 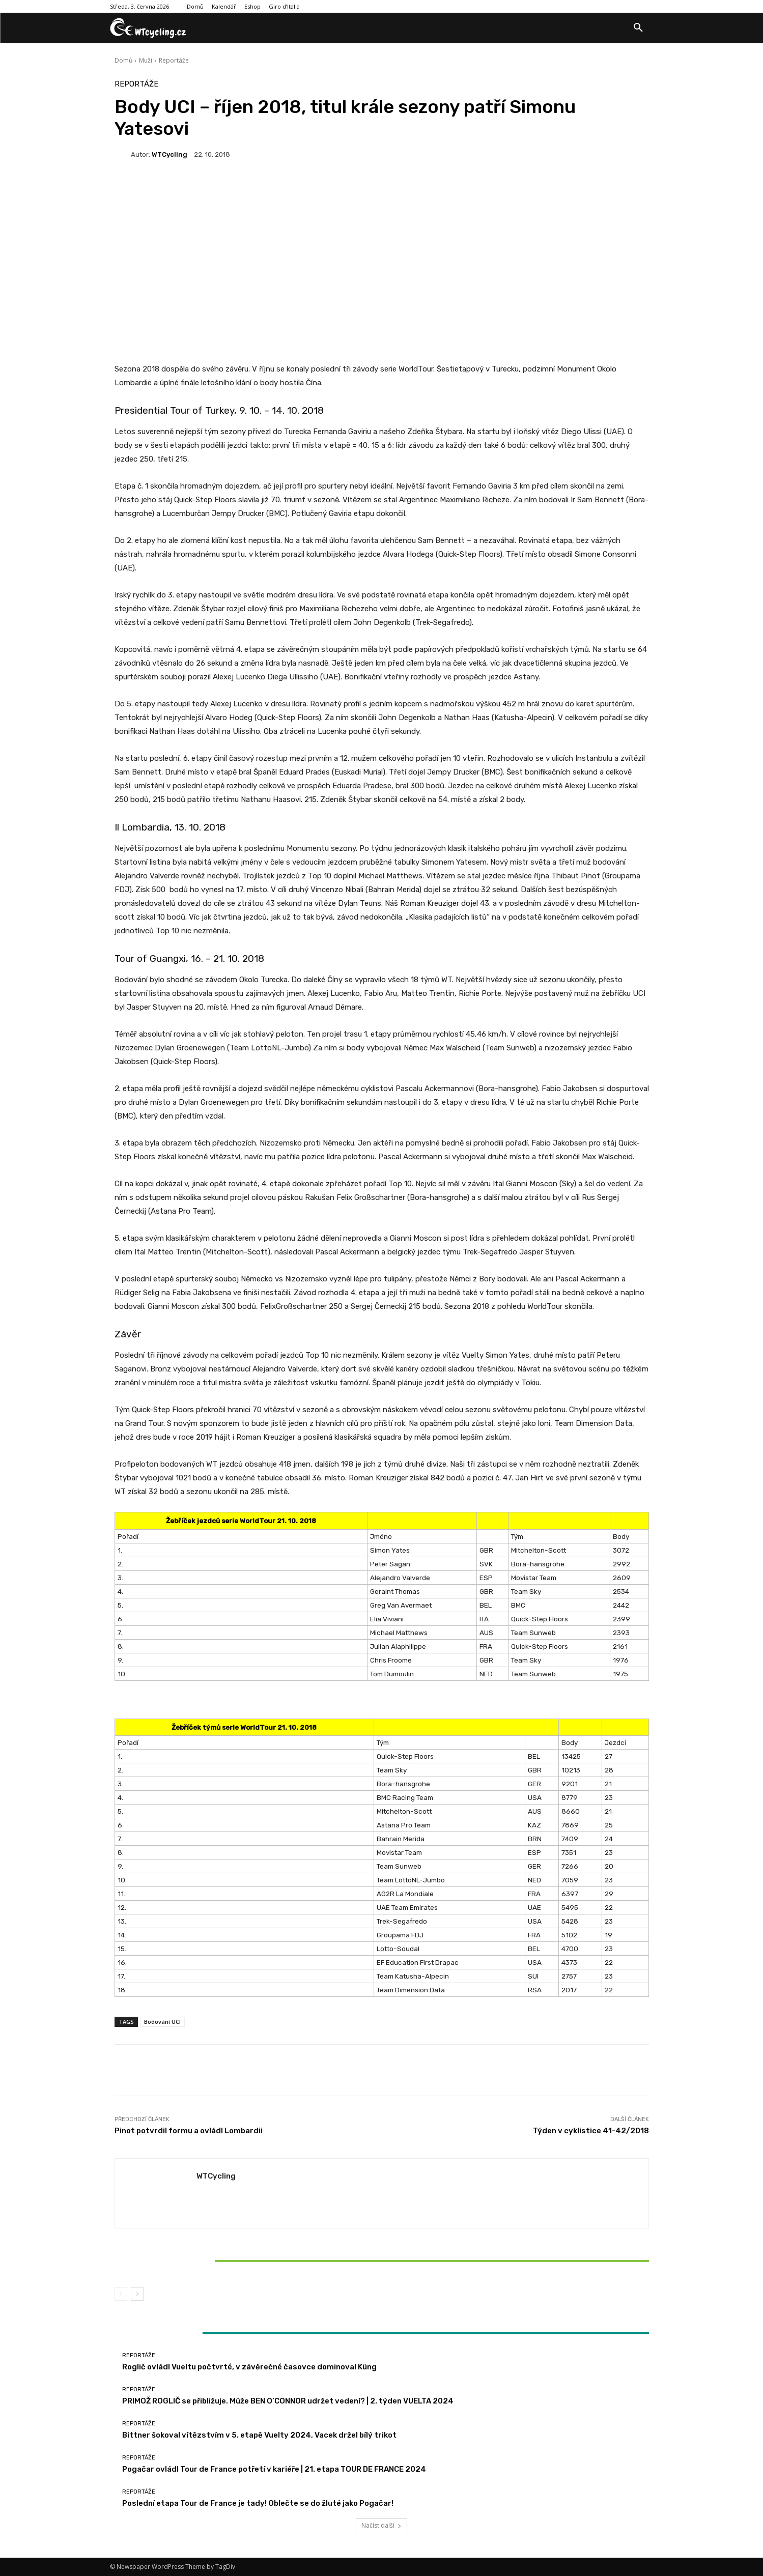 What do you see at coordinates (638, 28) in the screenshot?
I see `[button]` at bounding box center [638, 28].